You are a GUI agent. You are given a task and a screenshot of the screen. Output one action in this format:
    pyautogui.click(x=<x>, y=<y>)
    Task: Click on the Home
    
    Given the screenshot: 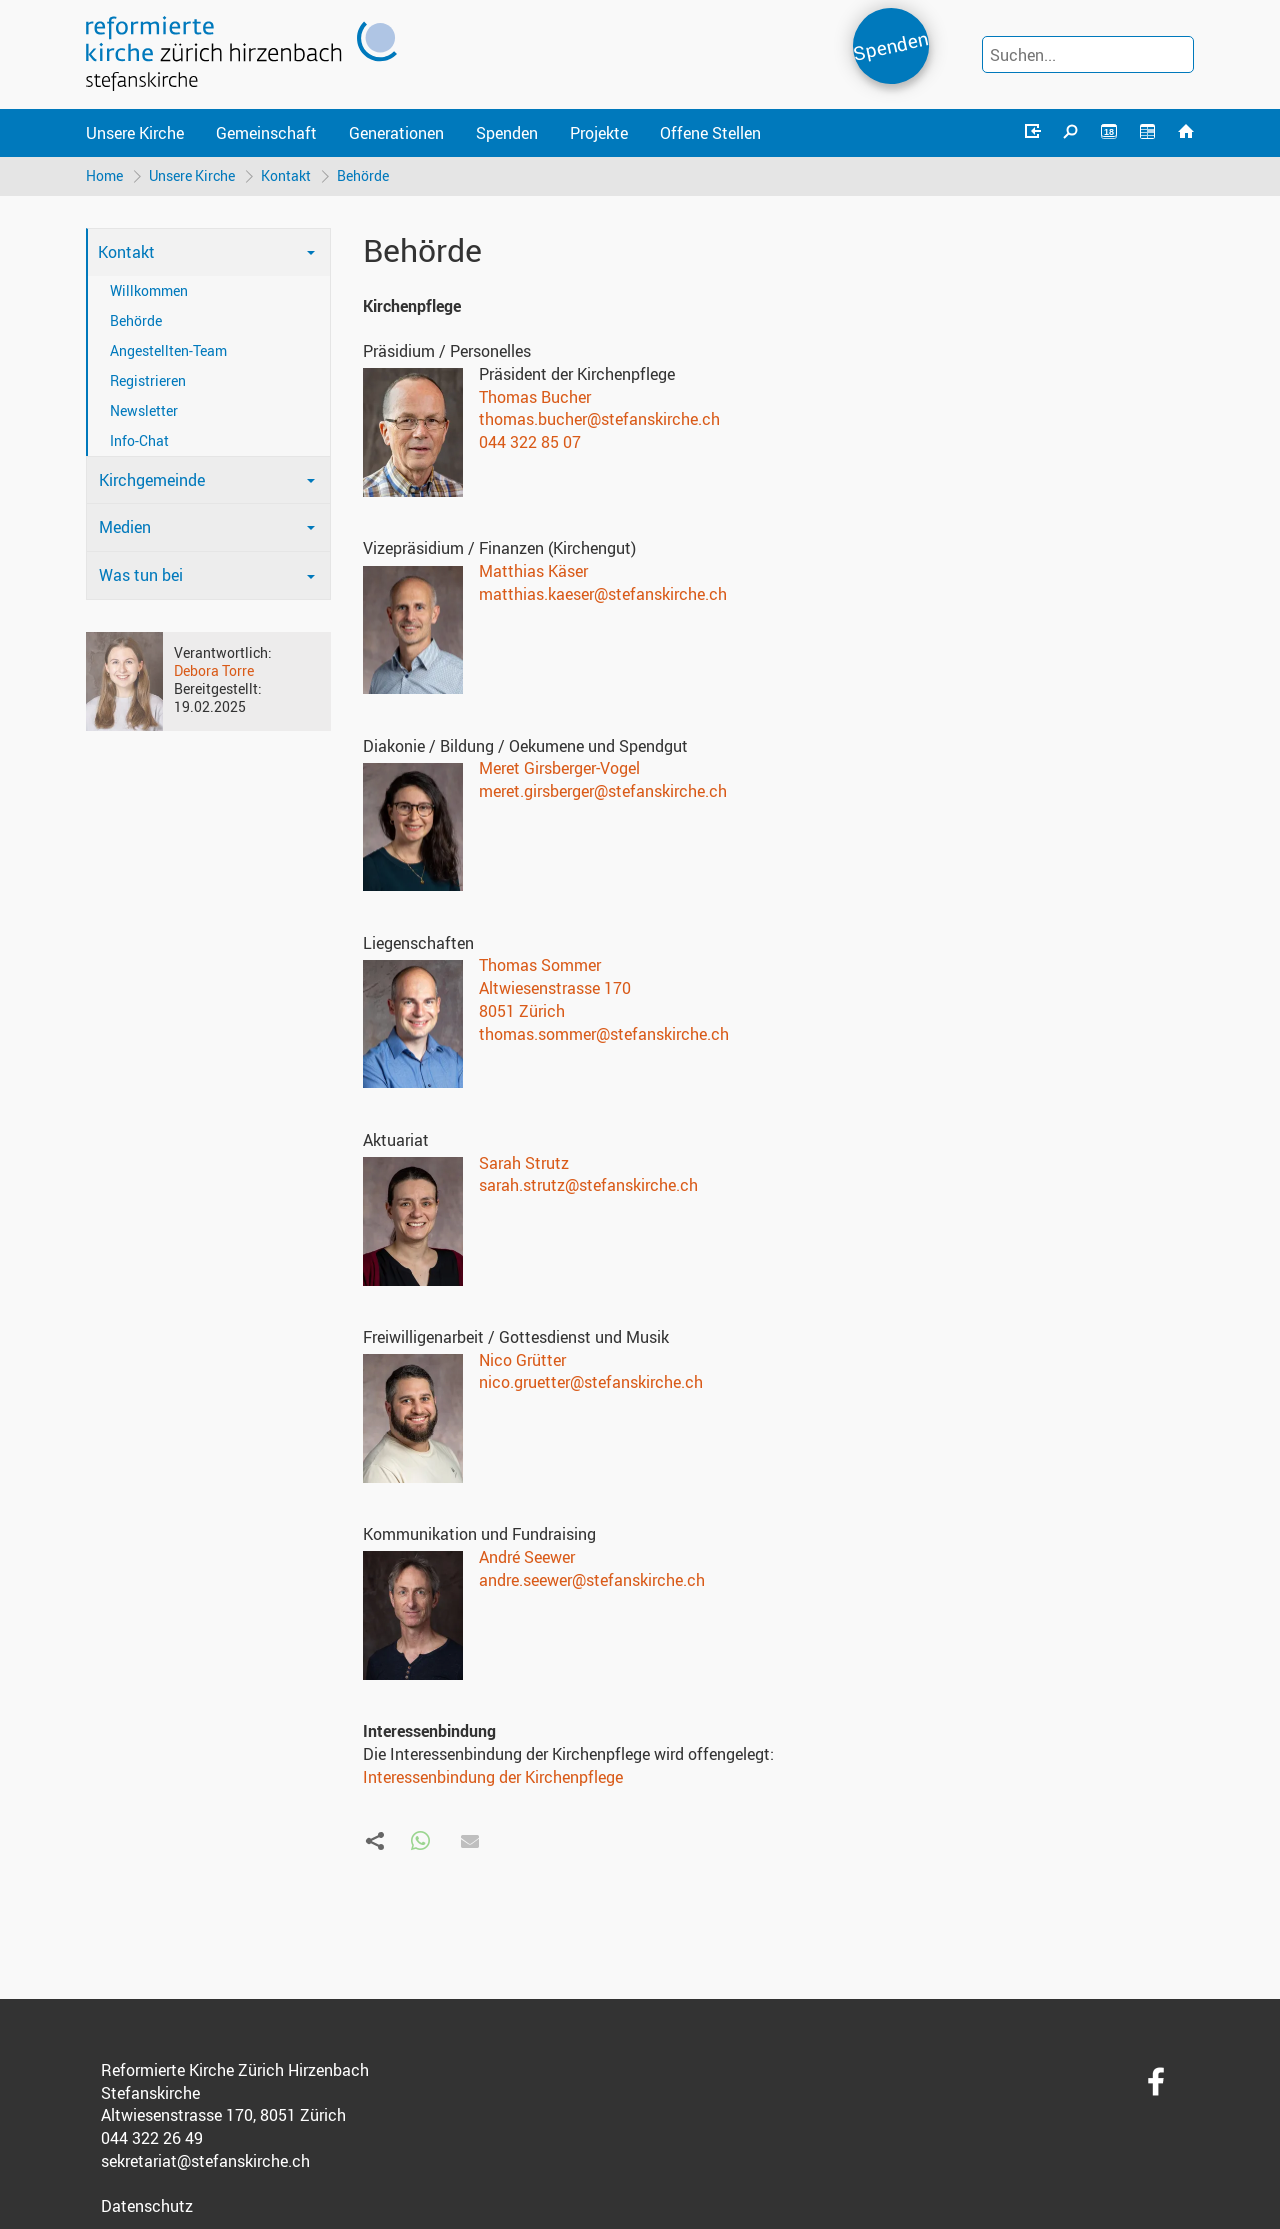 What is the action you would take?
    pyautogui.click(x=104, y=175)
    